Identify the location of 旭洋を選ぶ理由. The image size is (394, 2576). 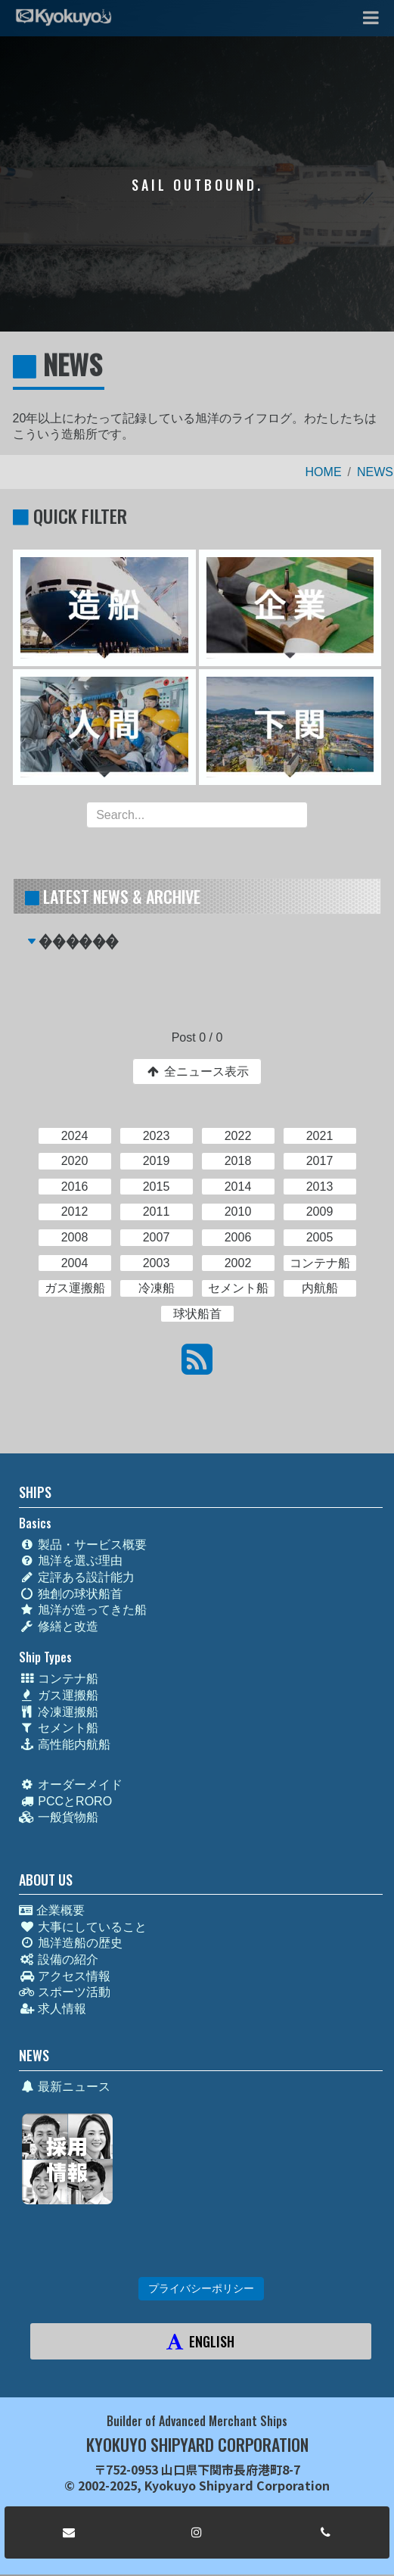
(71, 1560).